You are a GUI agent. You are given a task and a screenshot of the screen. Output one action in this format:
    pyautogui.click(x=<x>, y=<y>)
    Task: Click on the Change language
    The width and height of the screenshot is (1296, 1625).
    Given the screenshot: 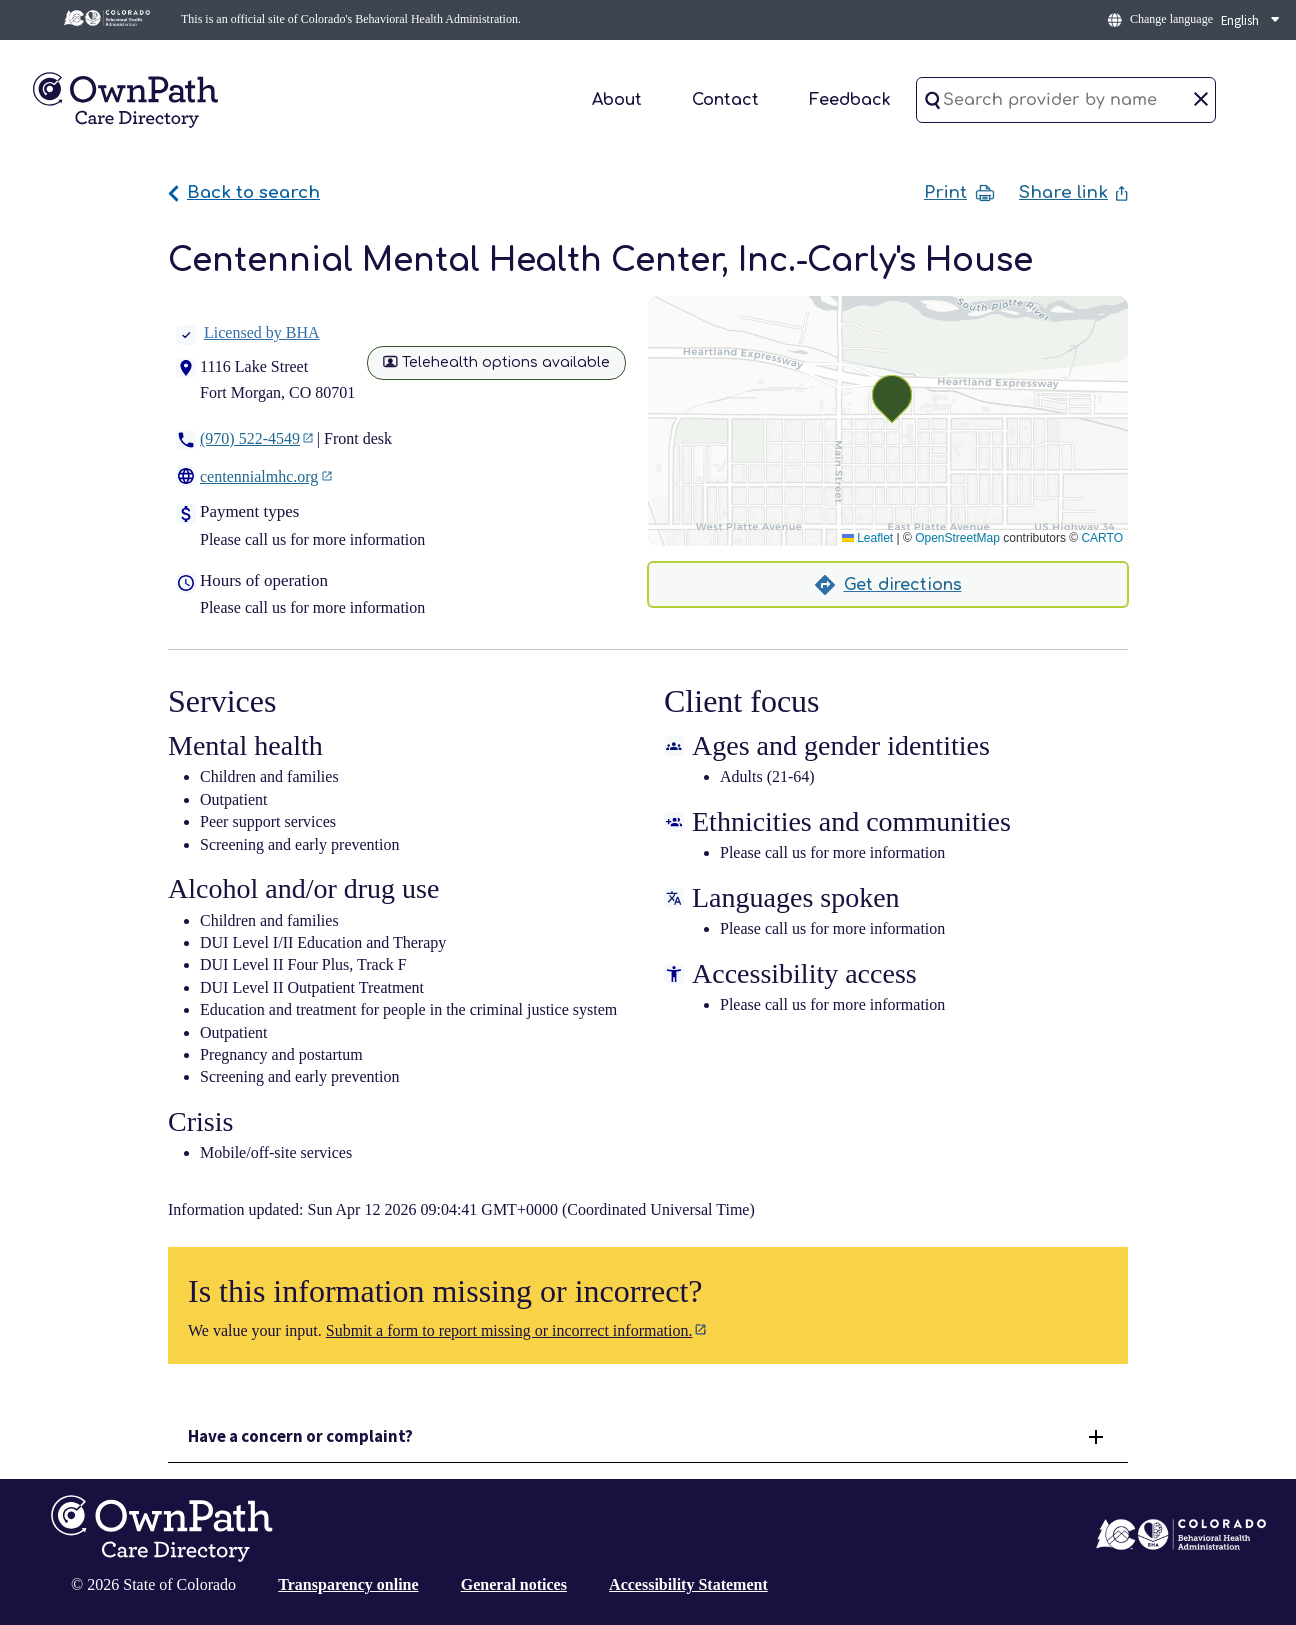 What is the action you would take?
    pyautogui.click(x=1171, y=19)
    